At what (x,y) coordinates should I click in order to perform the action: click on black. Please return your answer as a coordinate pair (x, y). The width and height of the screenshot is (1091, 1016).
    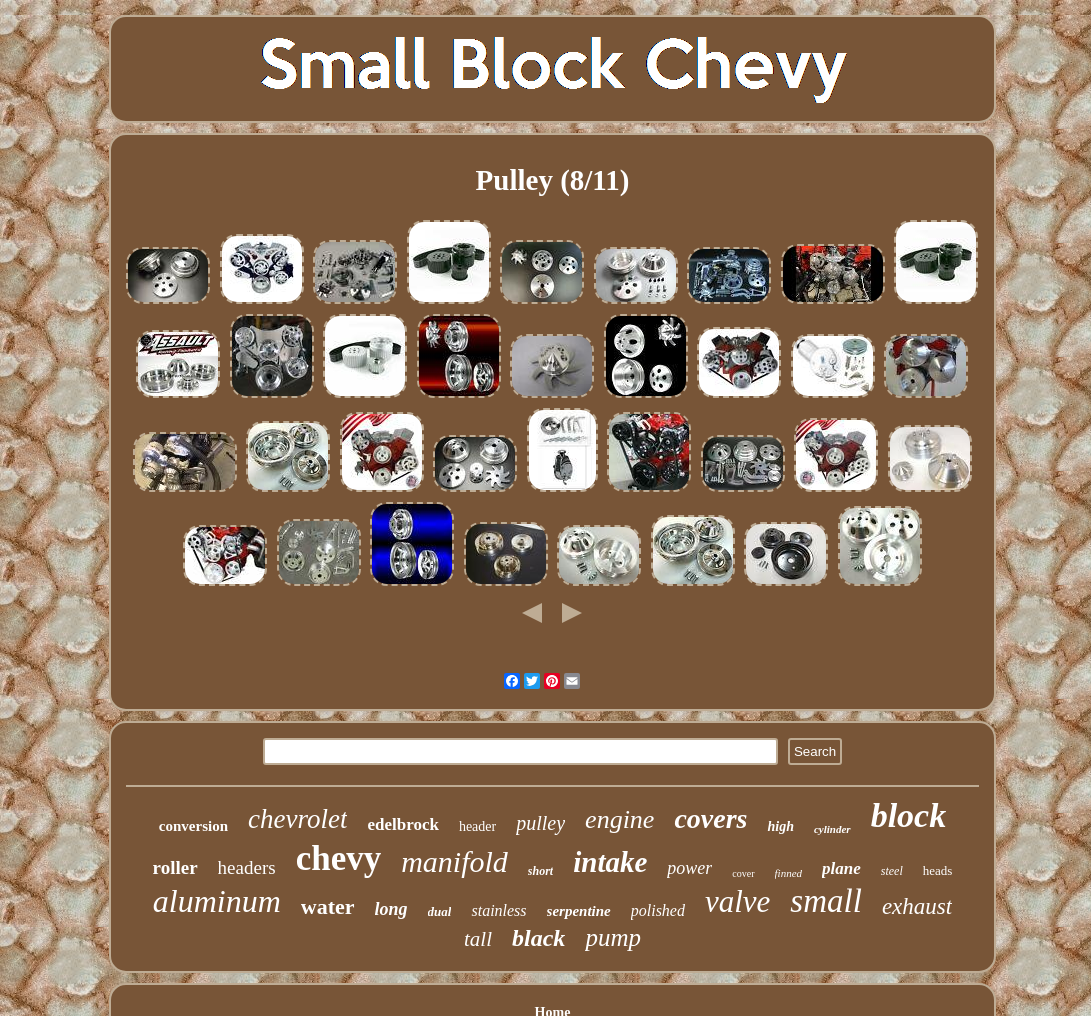
    Looking at the image, I should click on (538, 938).